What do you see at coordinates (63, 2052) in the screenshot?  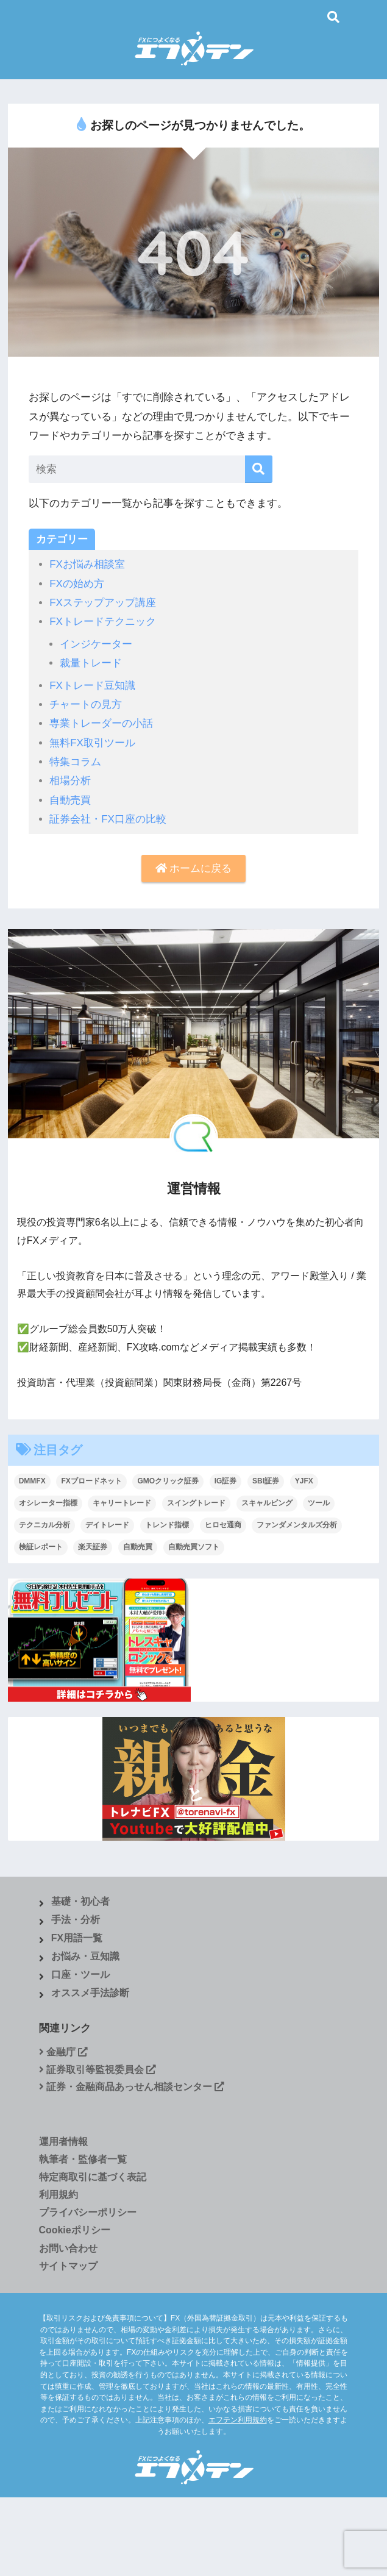 I see `金融庁` at bounding box center [63, 2052].